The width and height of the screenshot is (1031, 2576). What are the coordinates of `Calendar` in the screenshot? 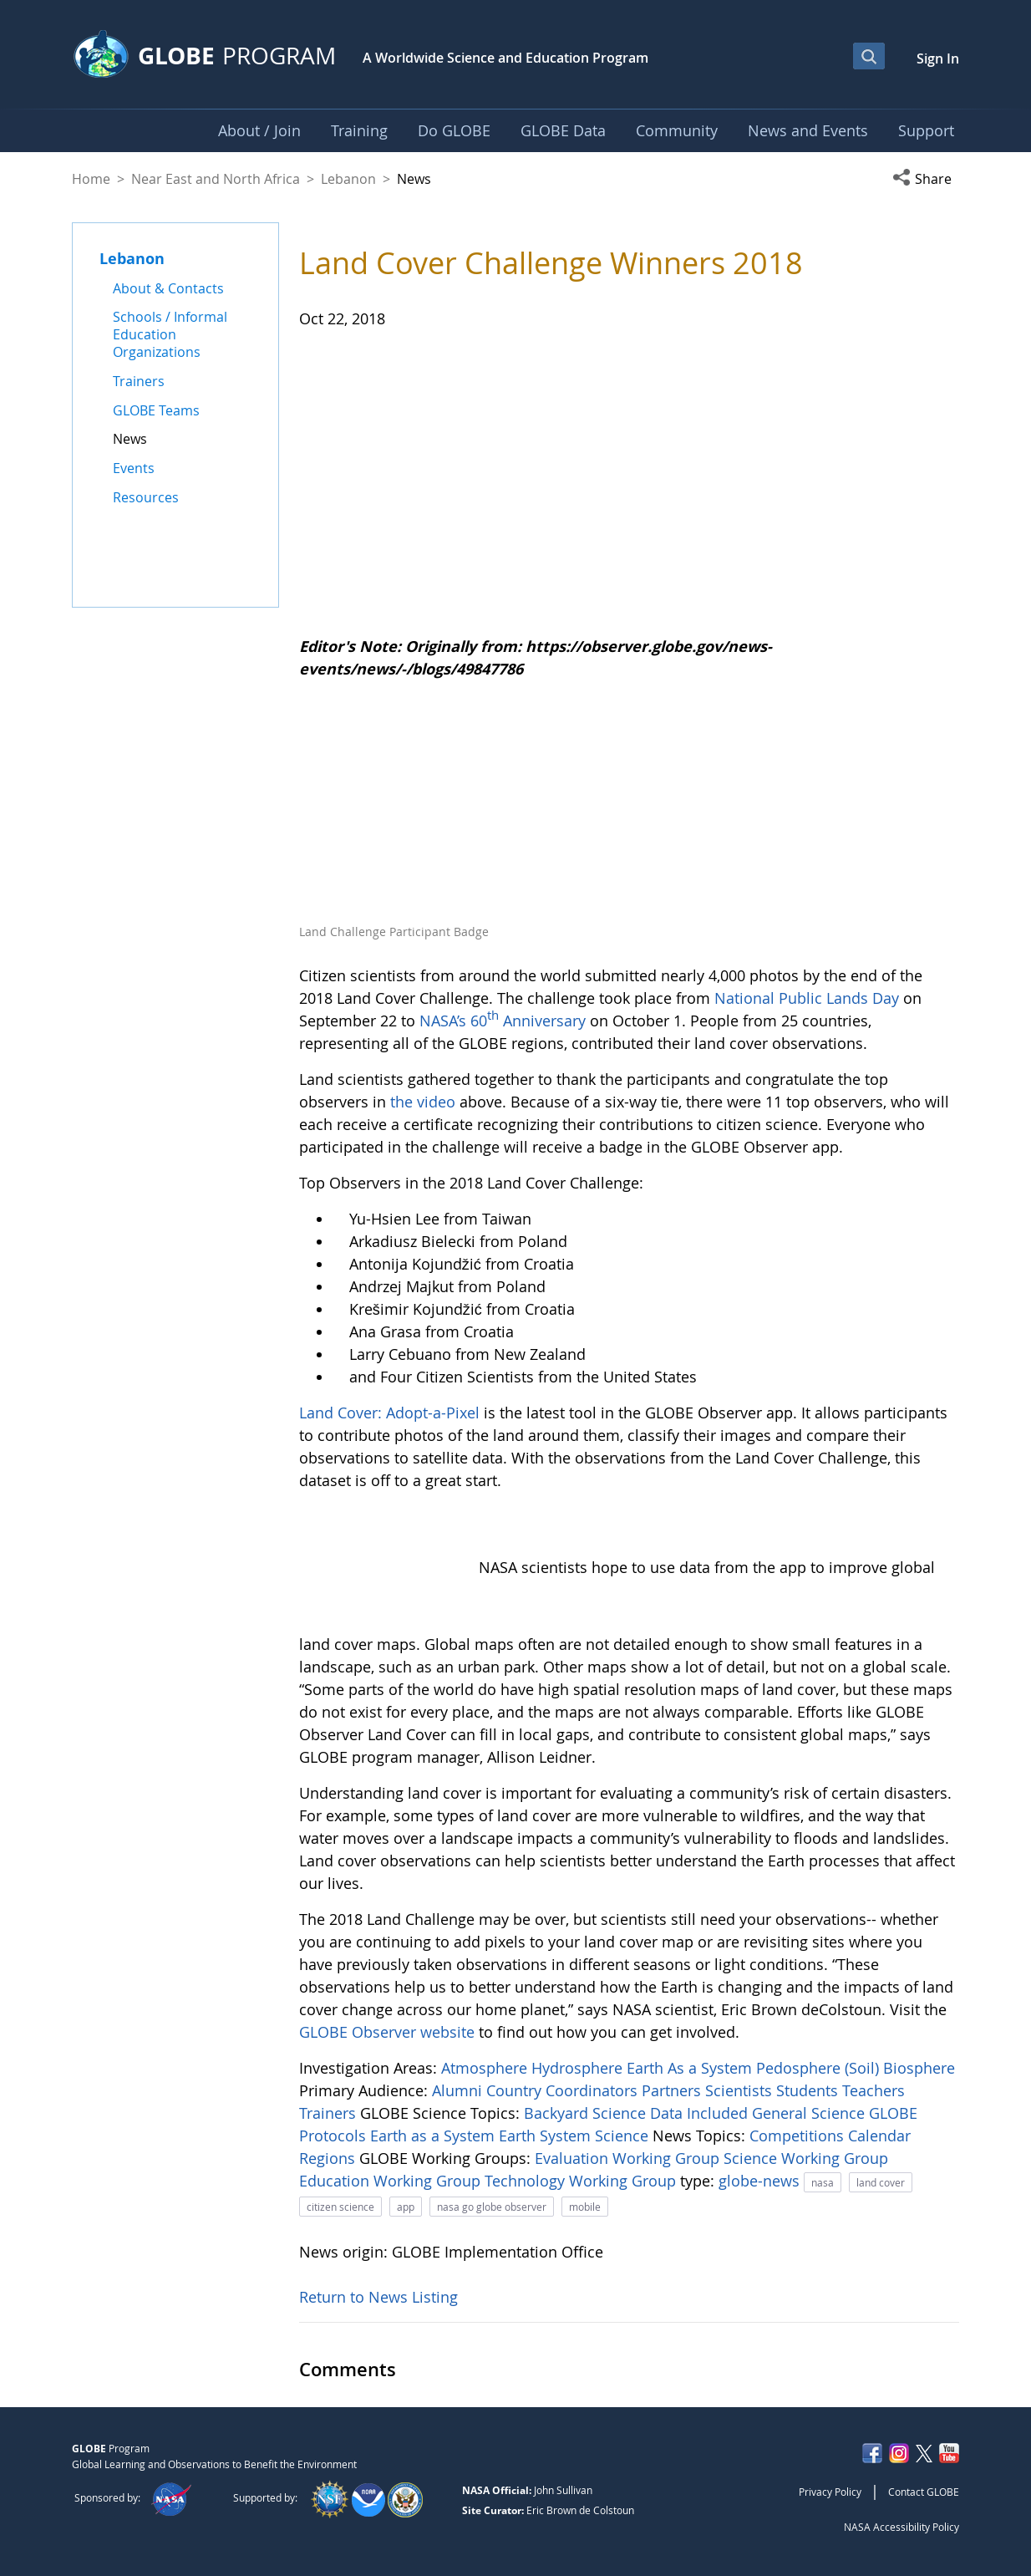 It's located at (879, 2135).